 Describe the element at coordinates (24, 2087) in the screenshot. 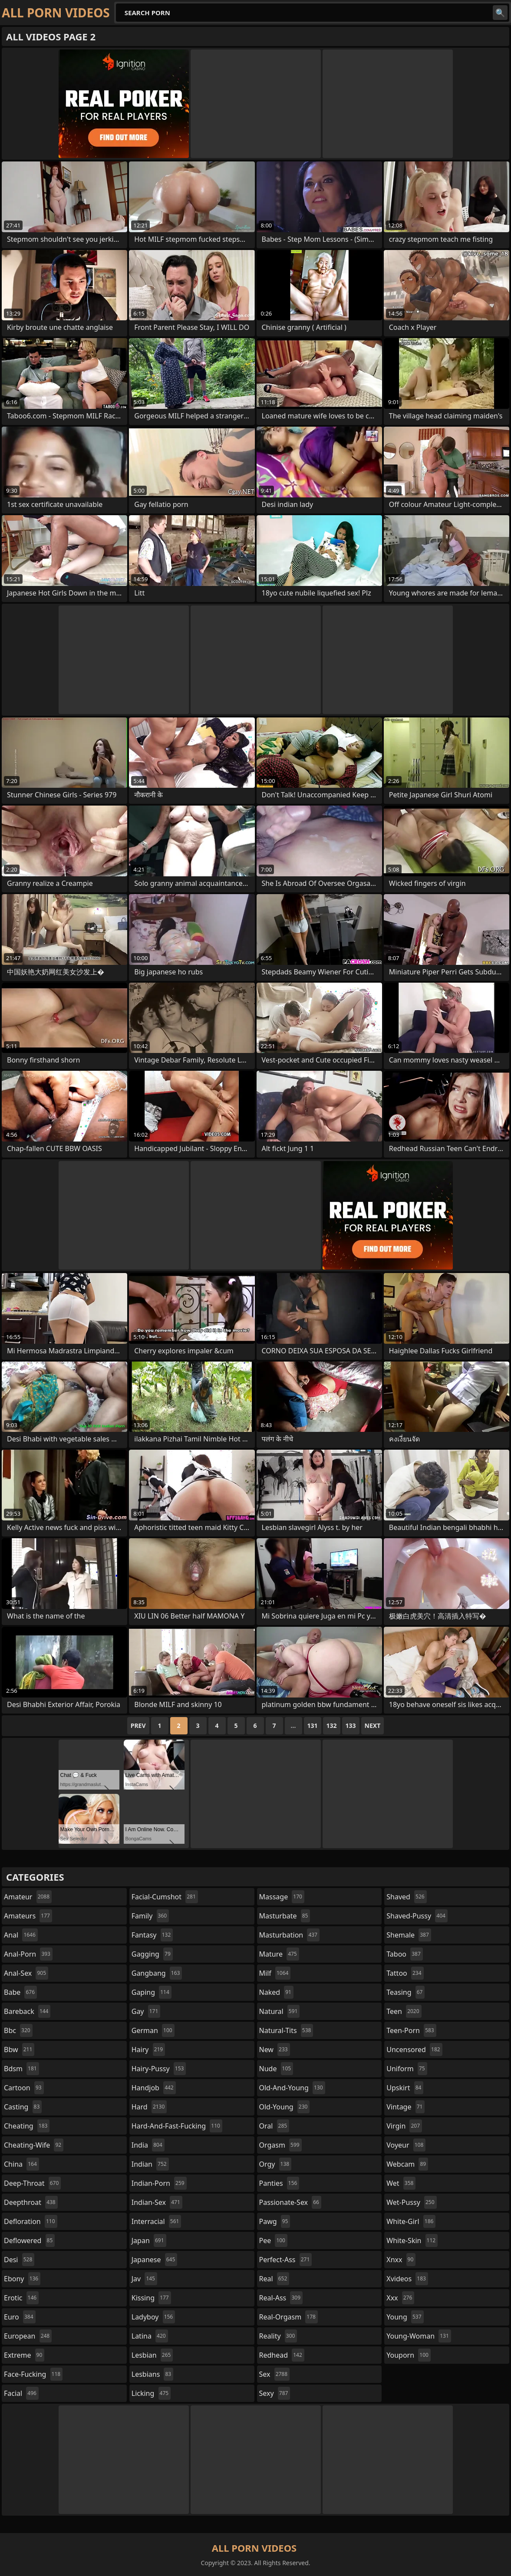

I see `cartoon` at that location.